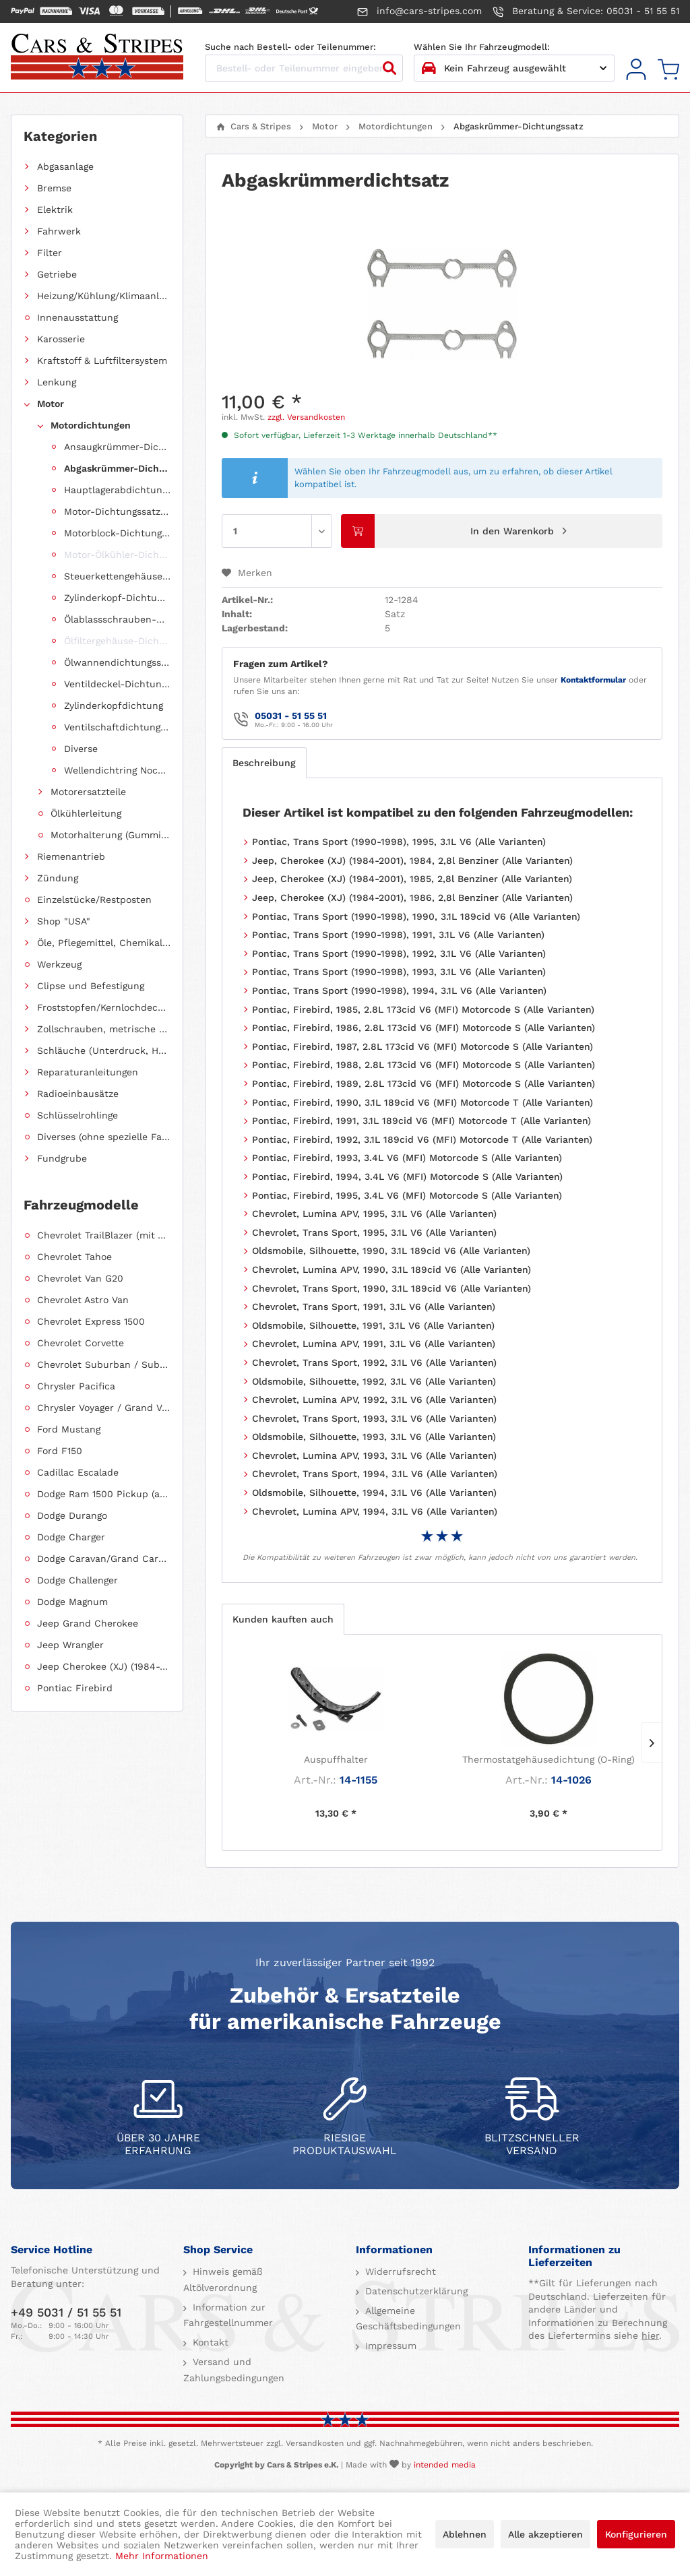  What do you see at coordinates (336, 1759) in the screenshot?
I see `Auspuffhalter` at bounding box center [336, 1759].